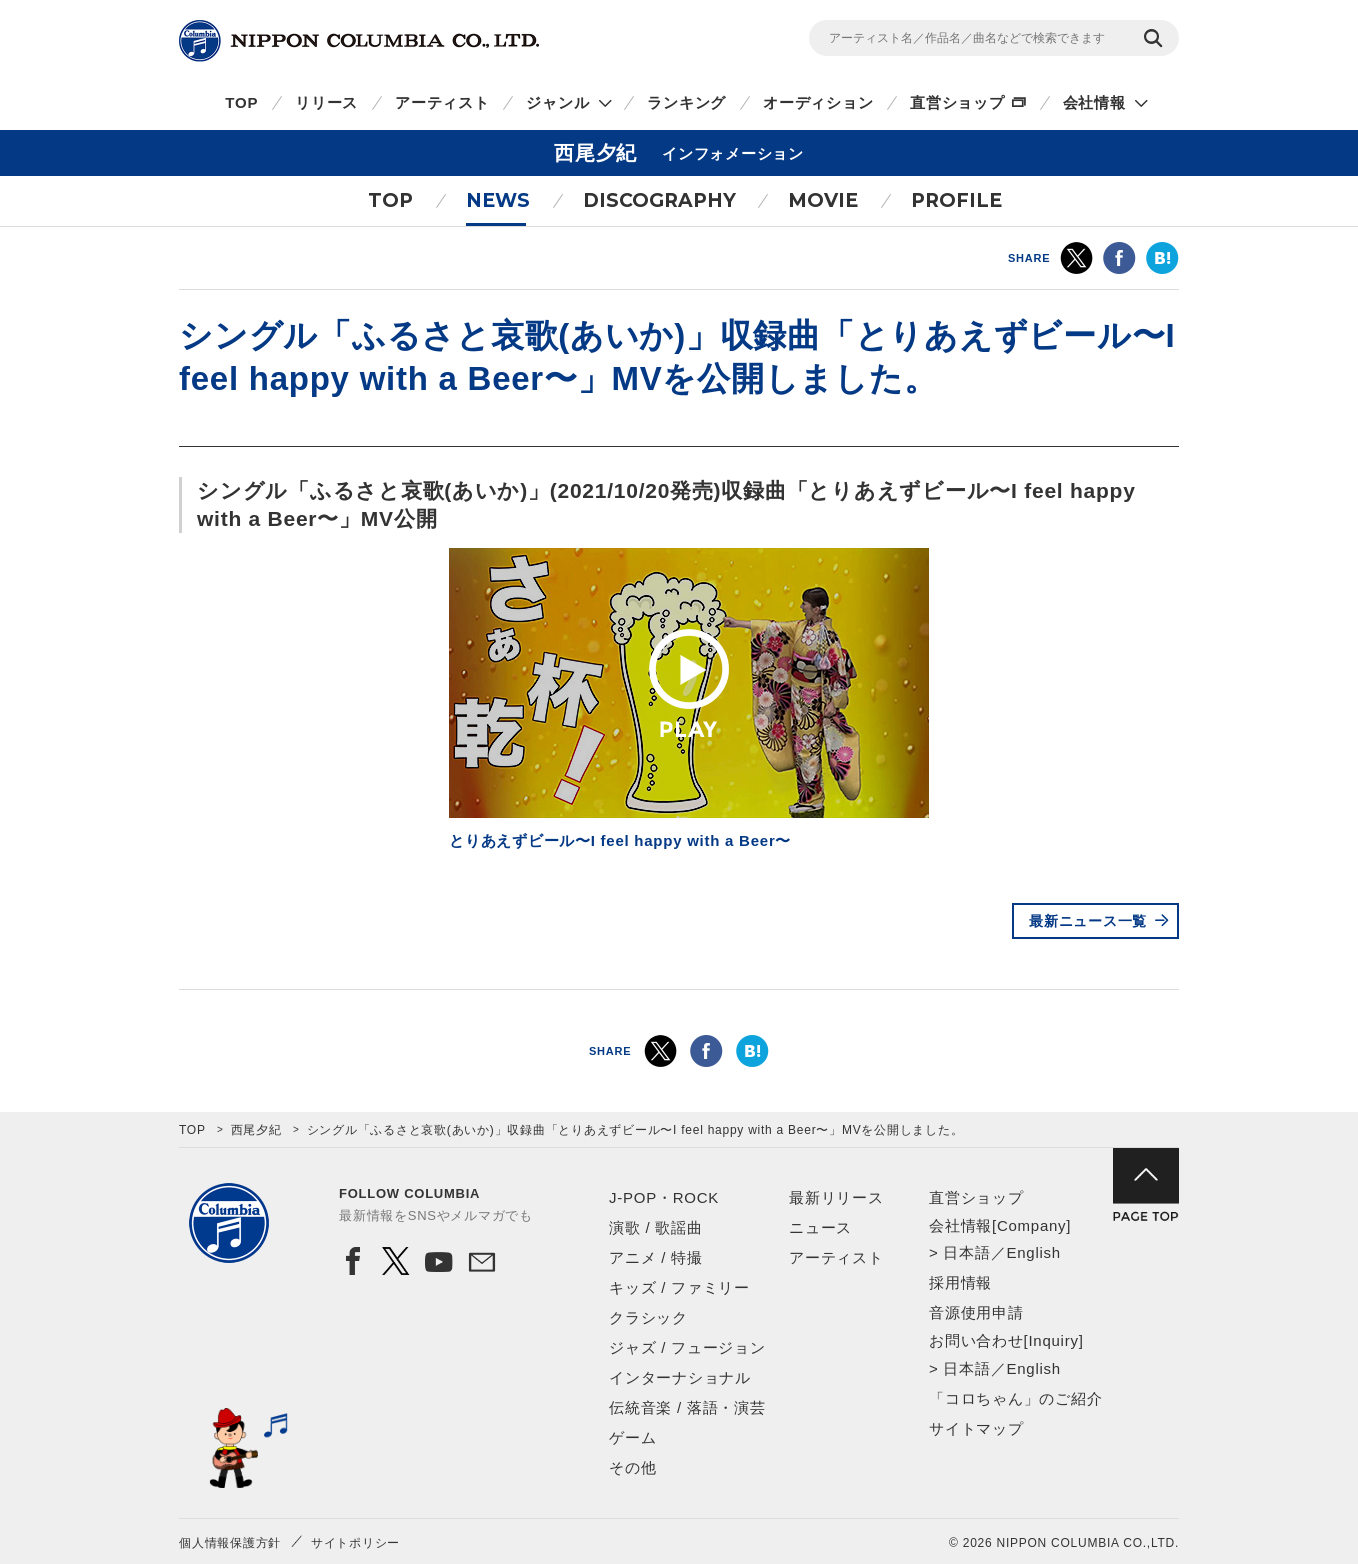  What do you see at coordinates (498, 200) in the screenshot?
I see `NEWS` at bounding box center [498, 200].